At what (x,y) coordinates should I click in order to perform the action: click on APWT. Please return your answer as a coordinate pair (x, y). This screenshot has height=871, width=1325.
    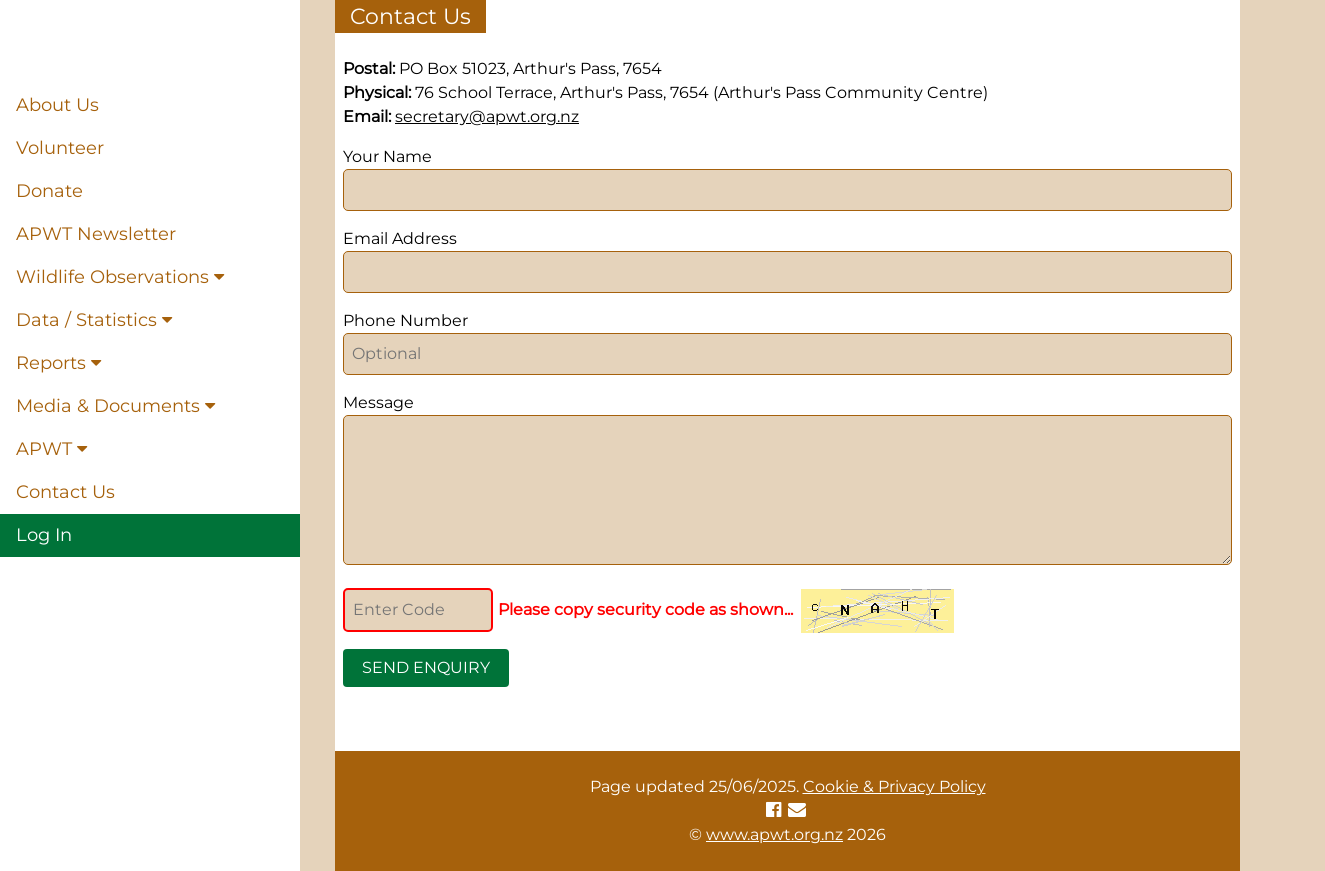
    Looking at the image, I should click on (51, 449).